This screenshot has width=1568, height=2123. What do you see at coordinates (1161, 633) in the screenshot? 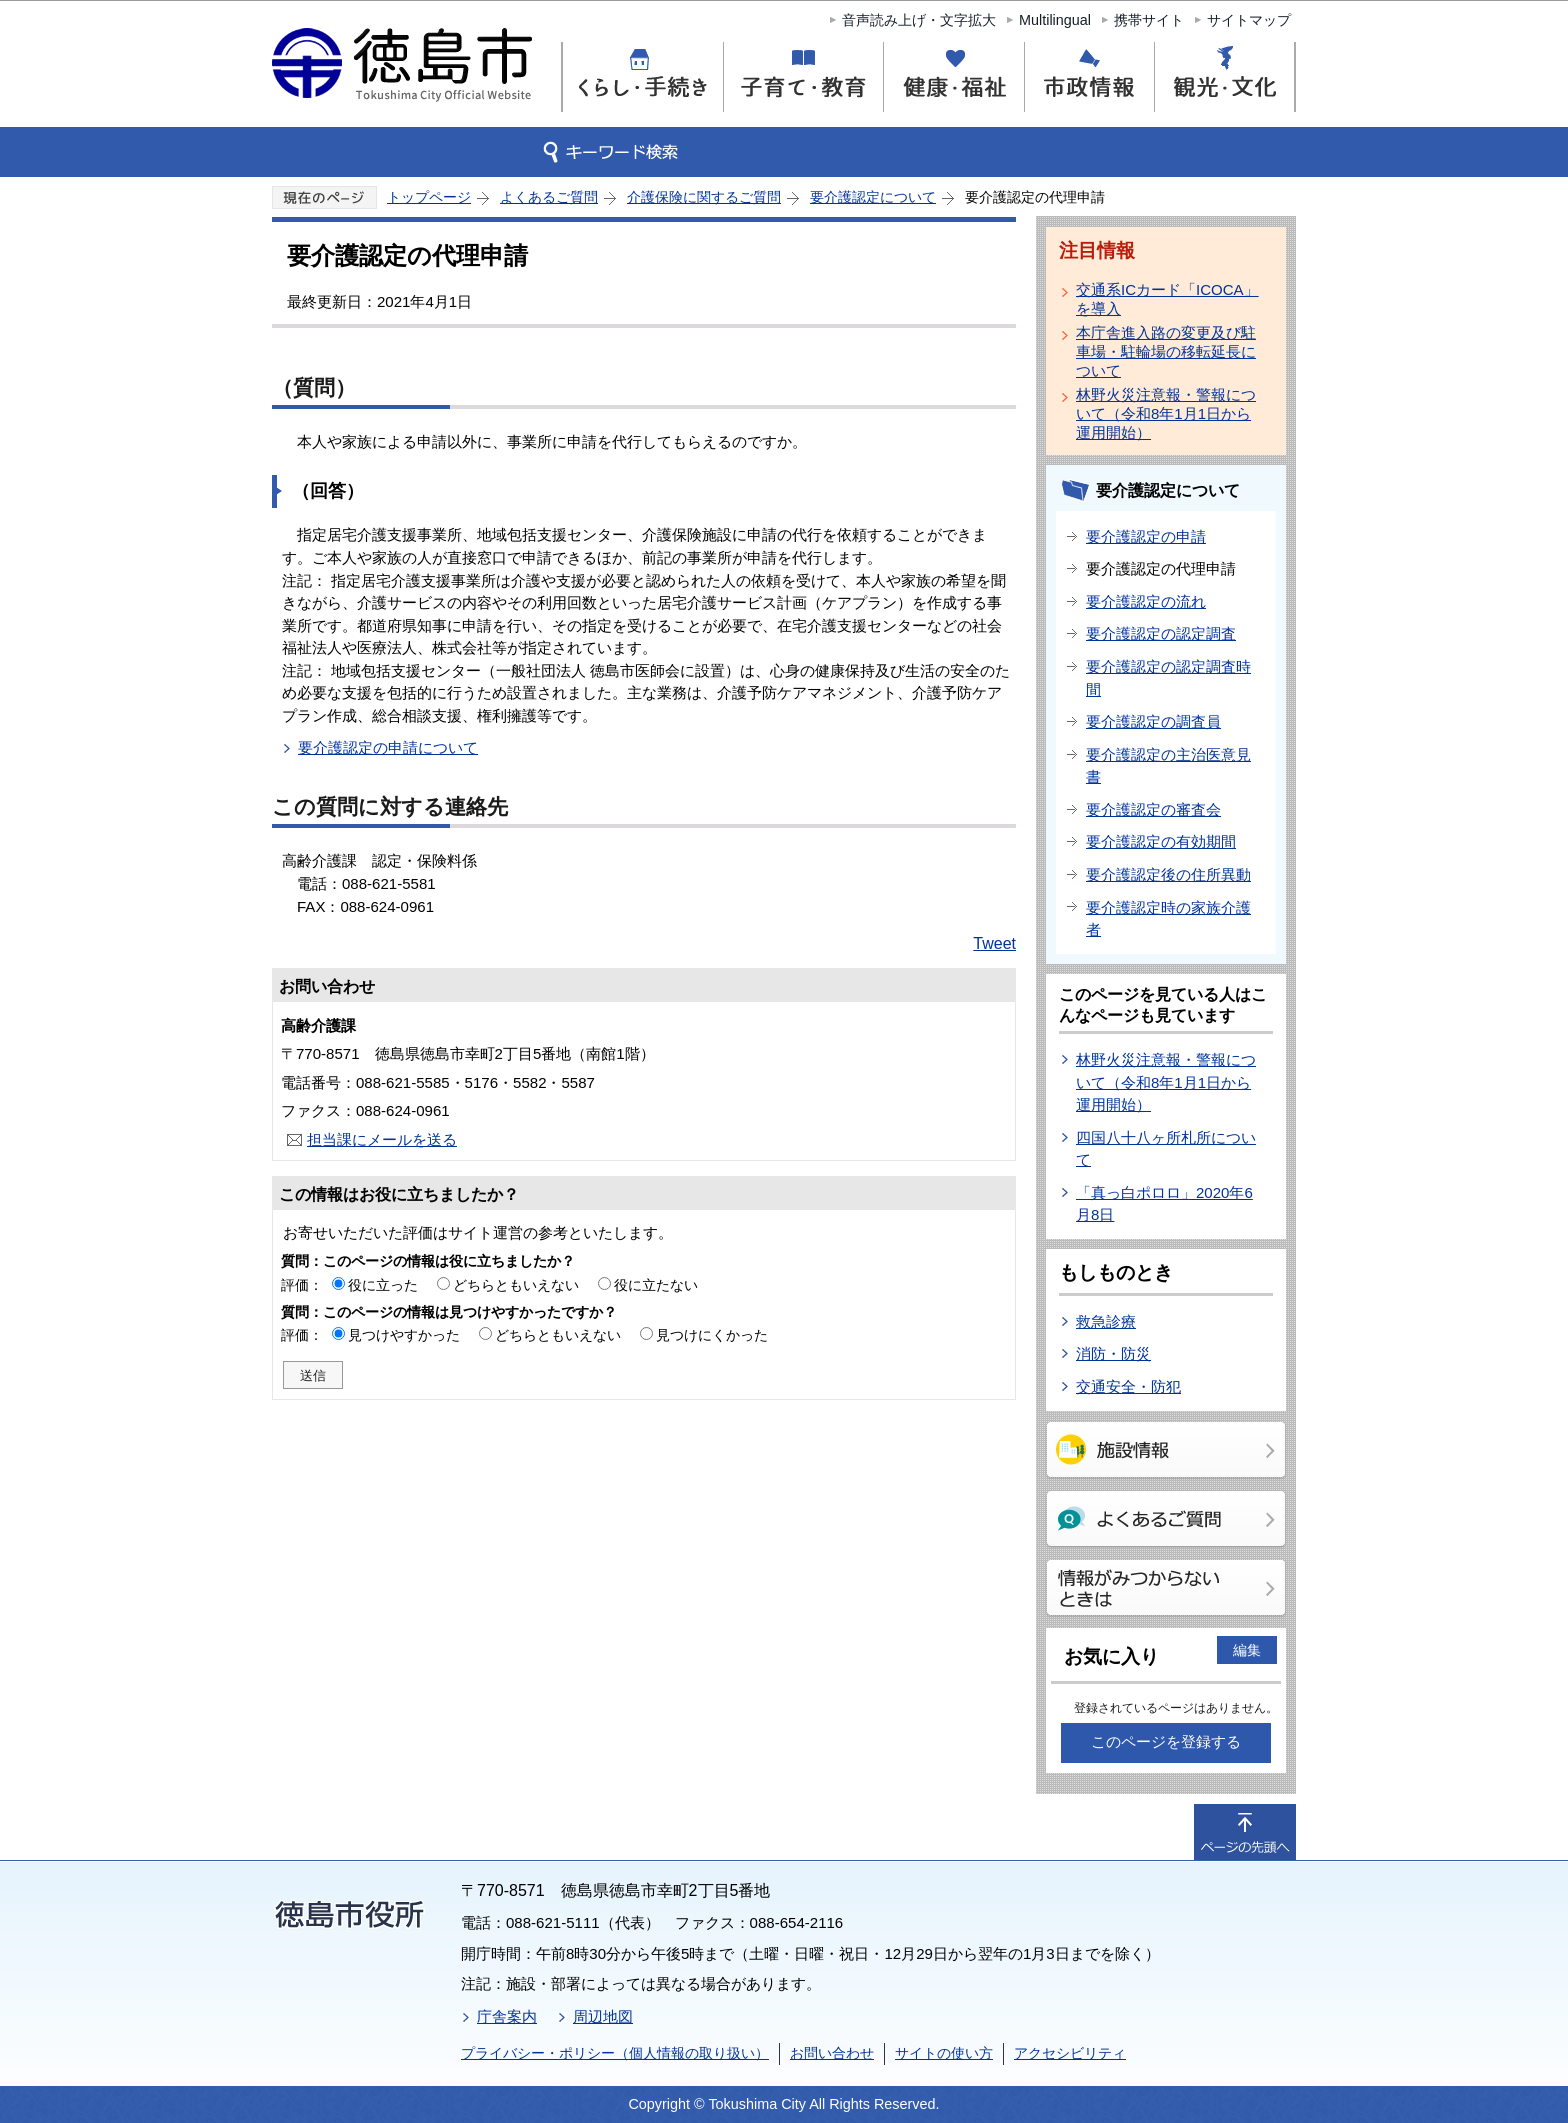
I see `要介護認定の認定調査` at bounding box center [1161, 633].